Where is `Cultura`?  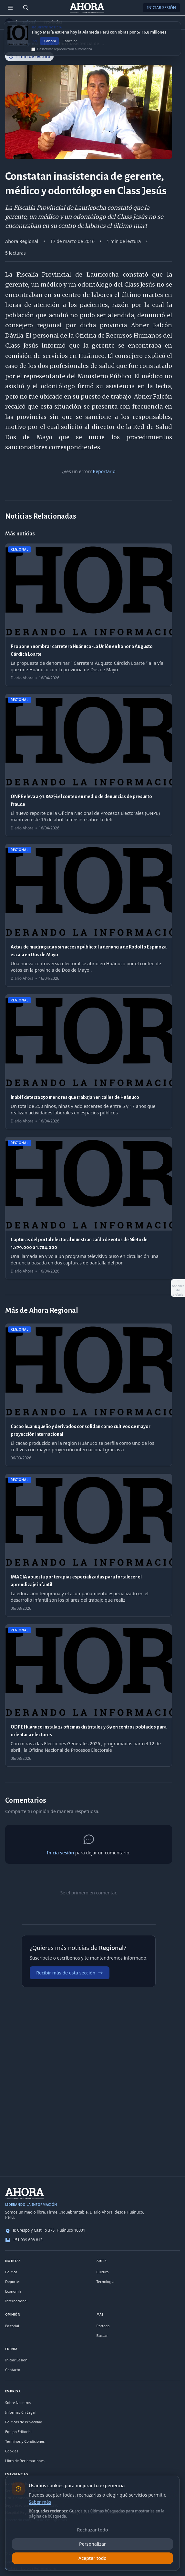
Cultura is located at coordinates (103, 2271).